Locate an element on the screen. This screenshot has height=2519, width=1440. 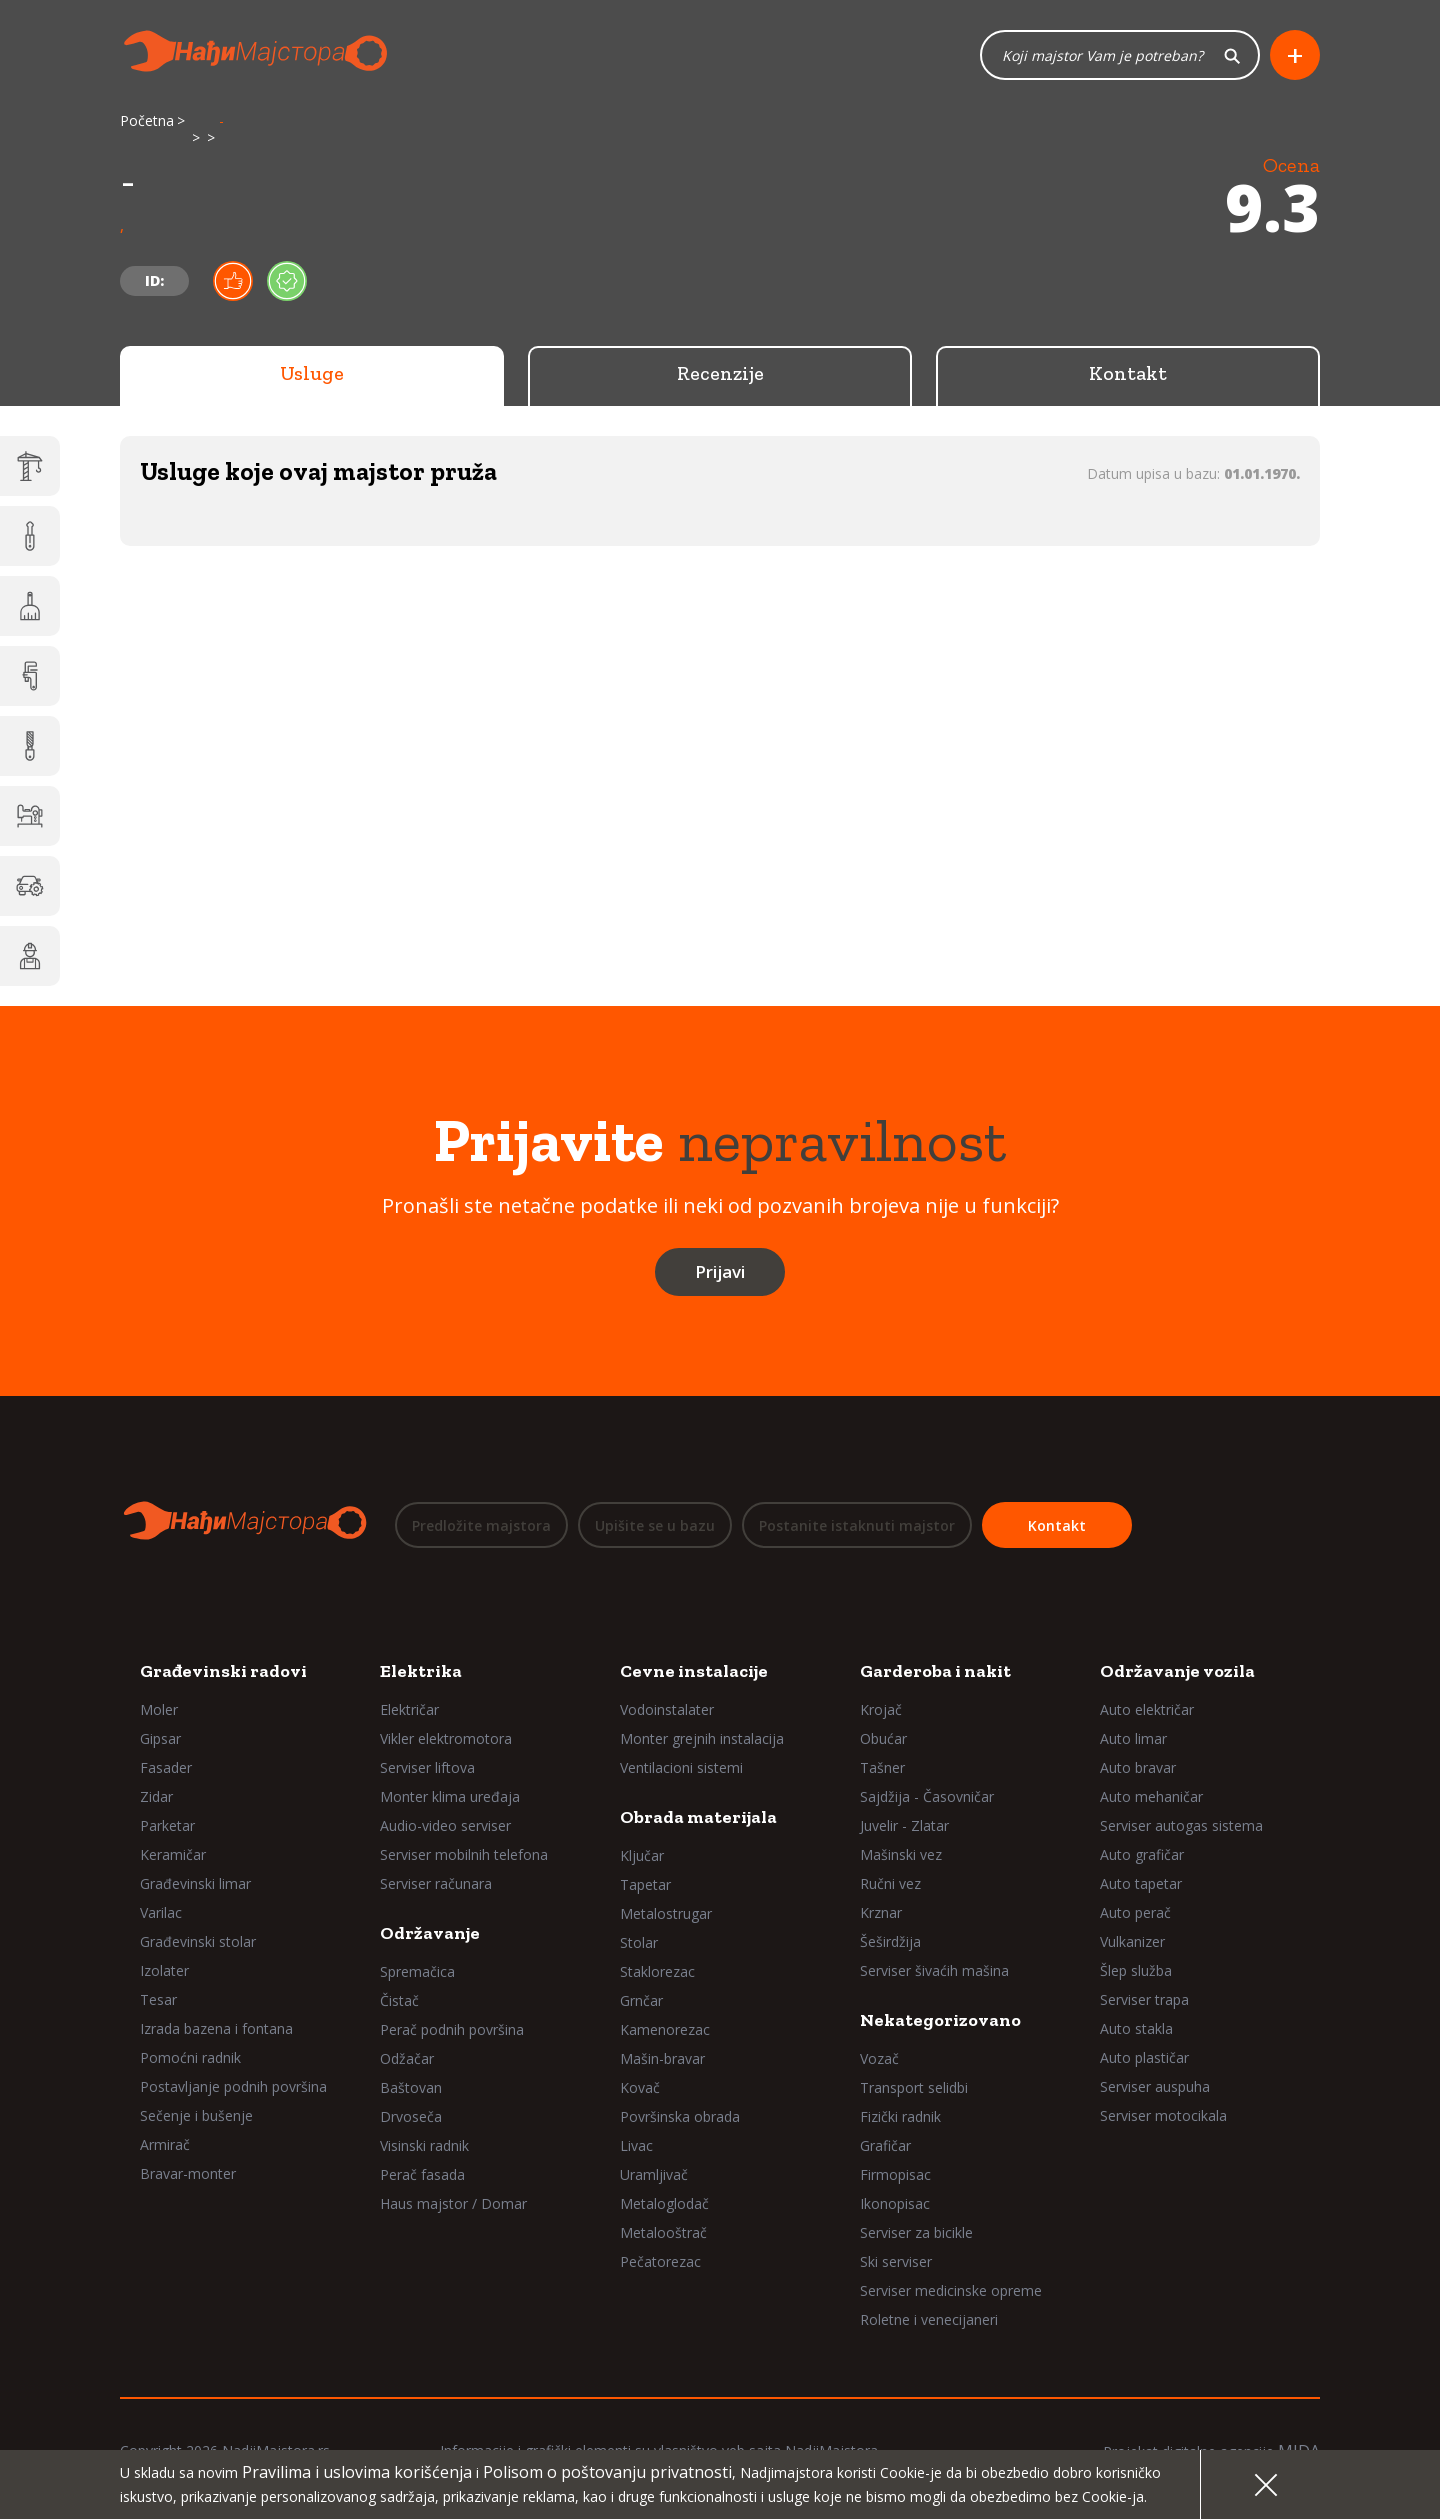
Postanite istaknuti majstor is located at coordinates (857, 1526).